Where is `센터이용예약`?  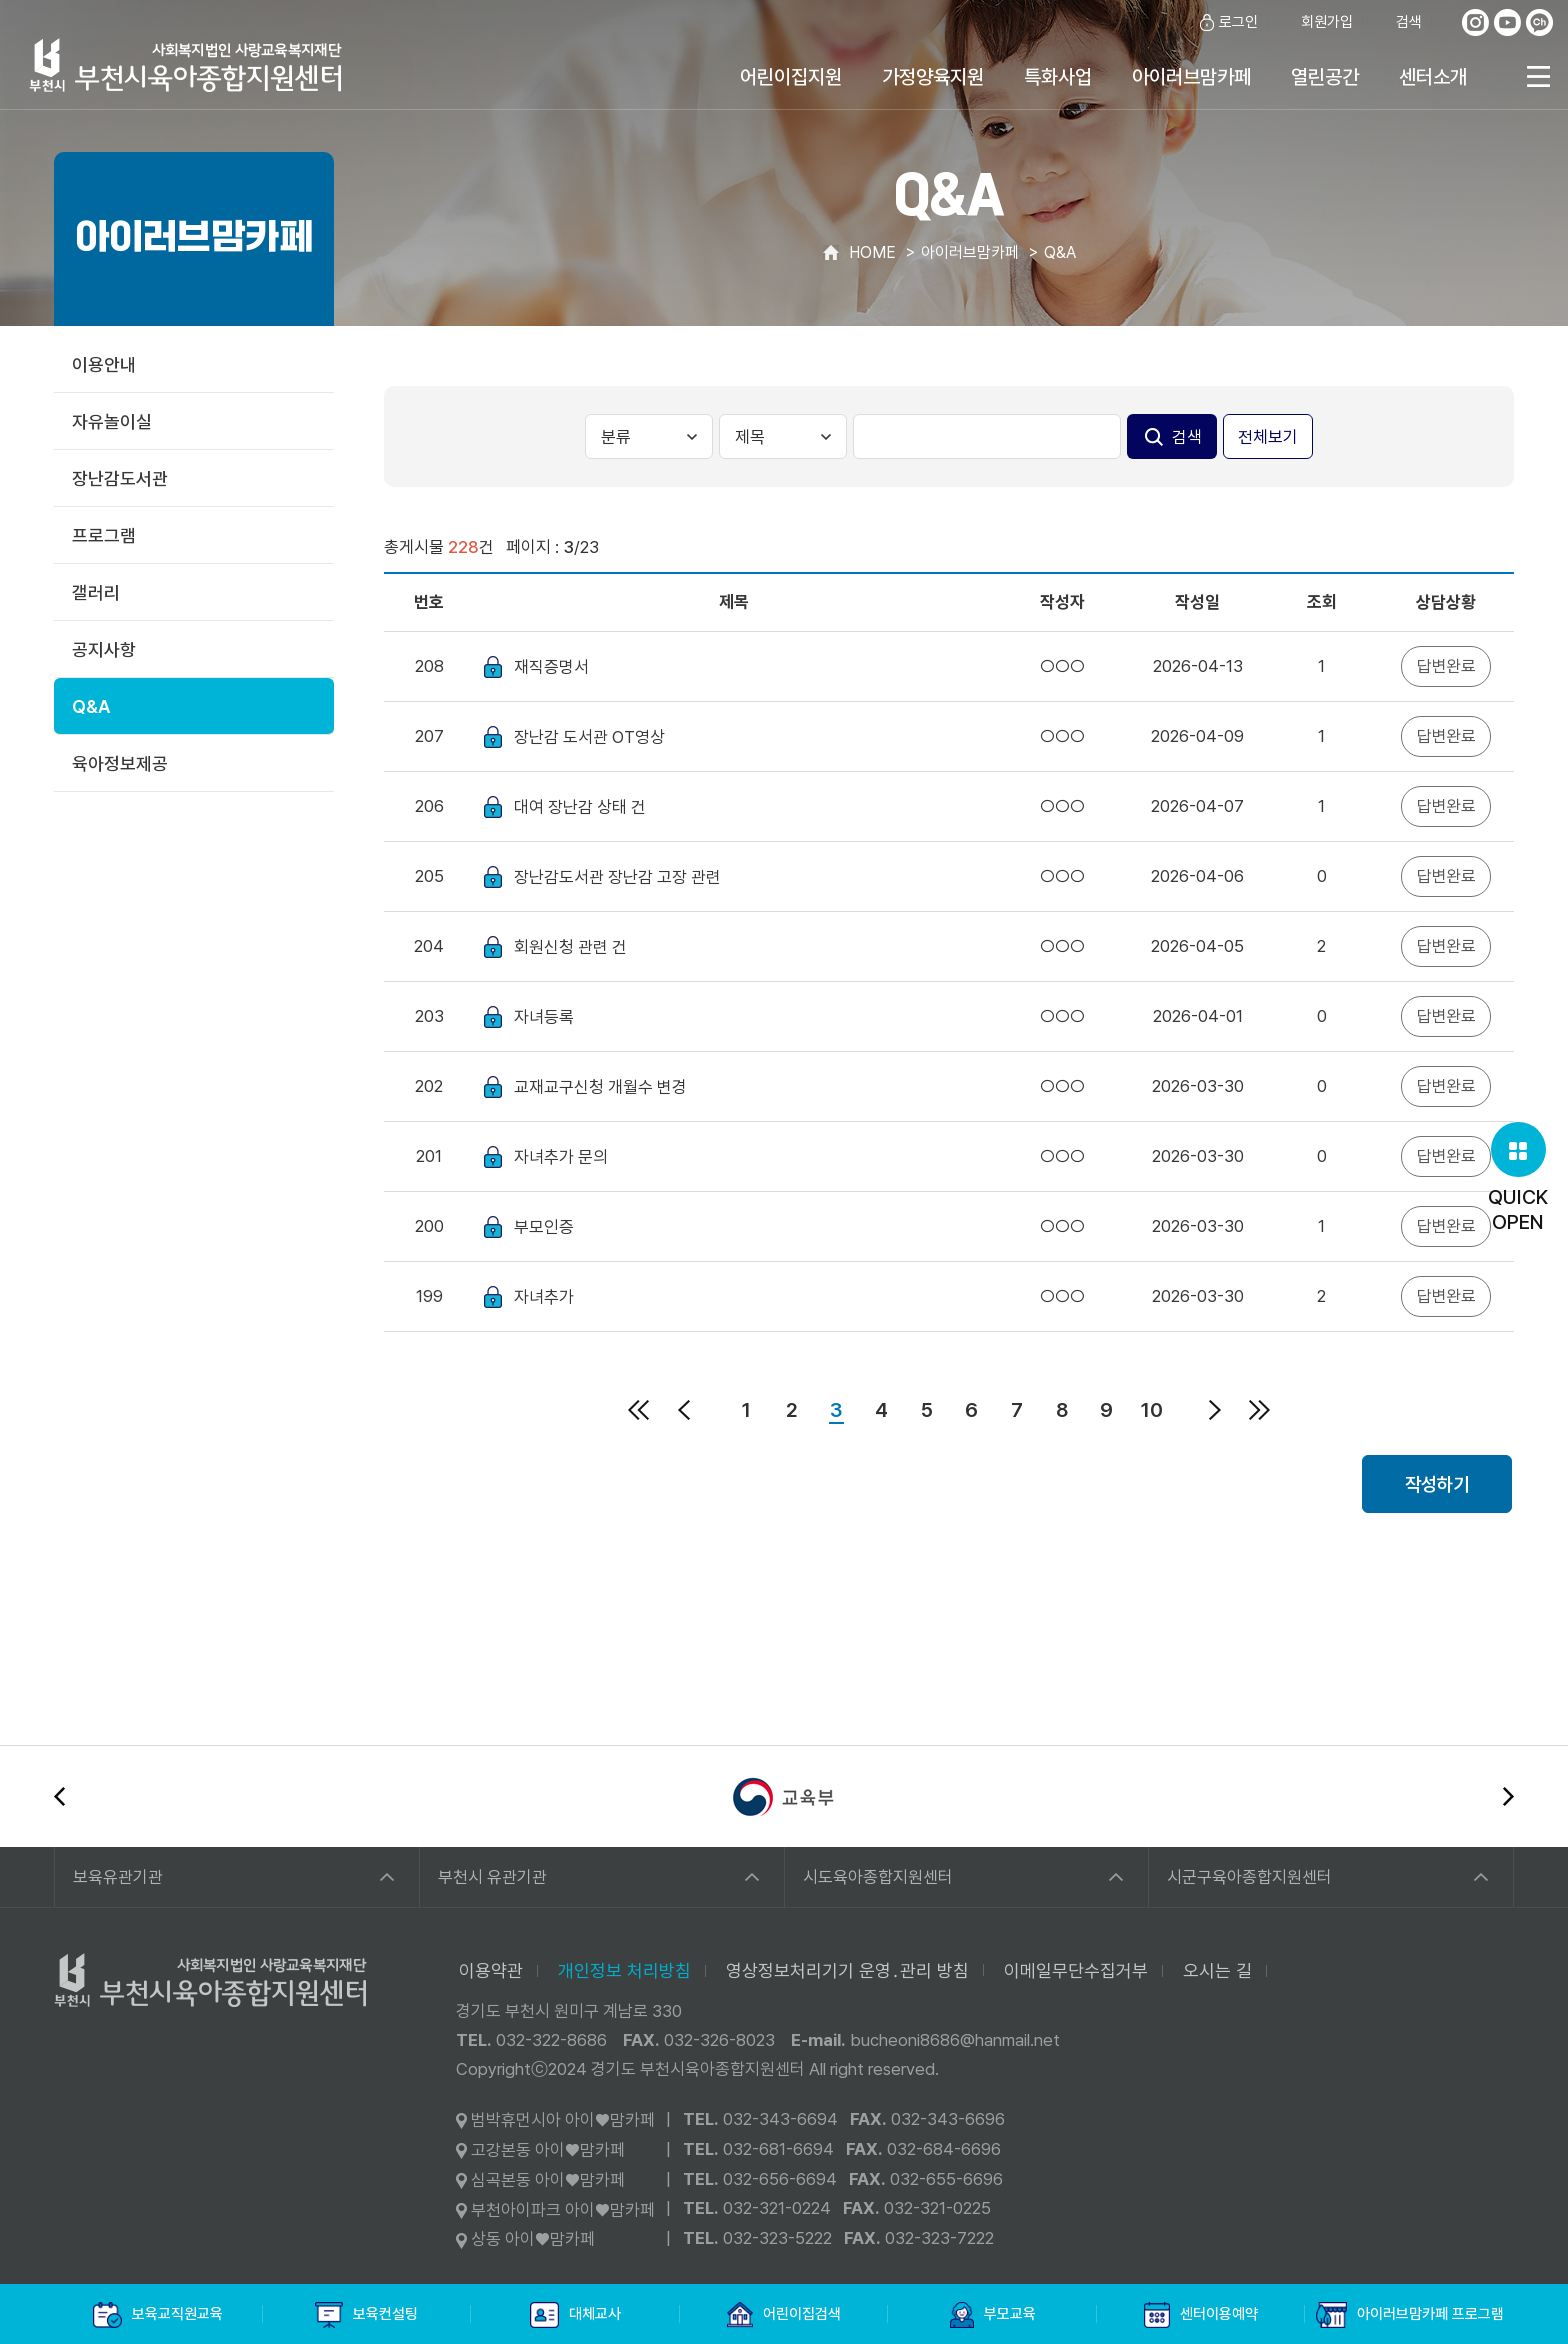
센터이용예약 is located at coordinates (1201, 2315).